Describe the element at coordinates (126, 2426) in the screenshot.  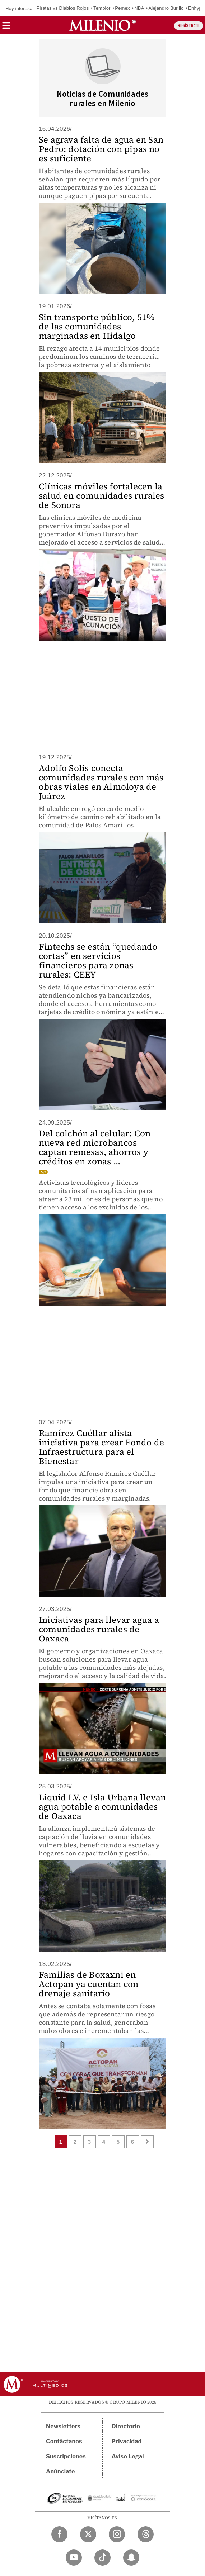
I see `Directorio` at that location.